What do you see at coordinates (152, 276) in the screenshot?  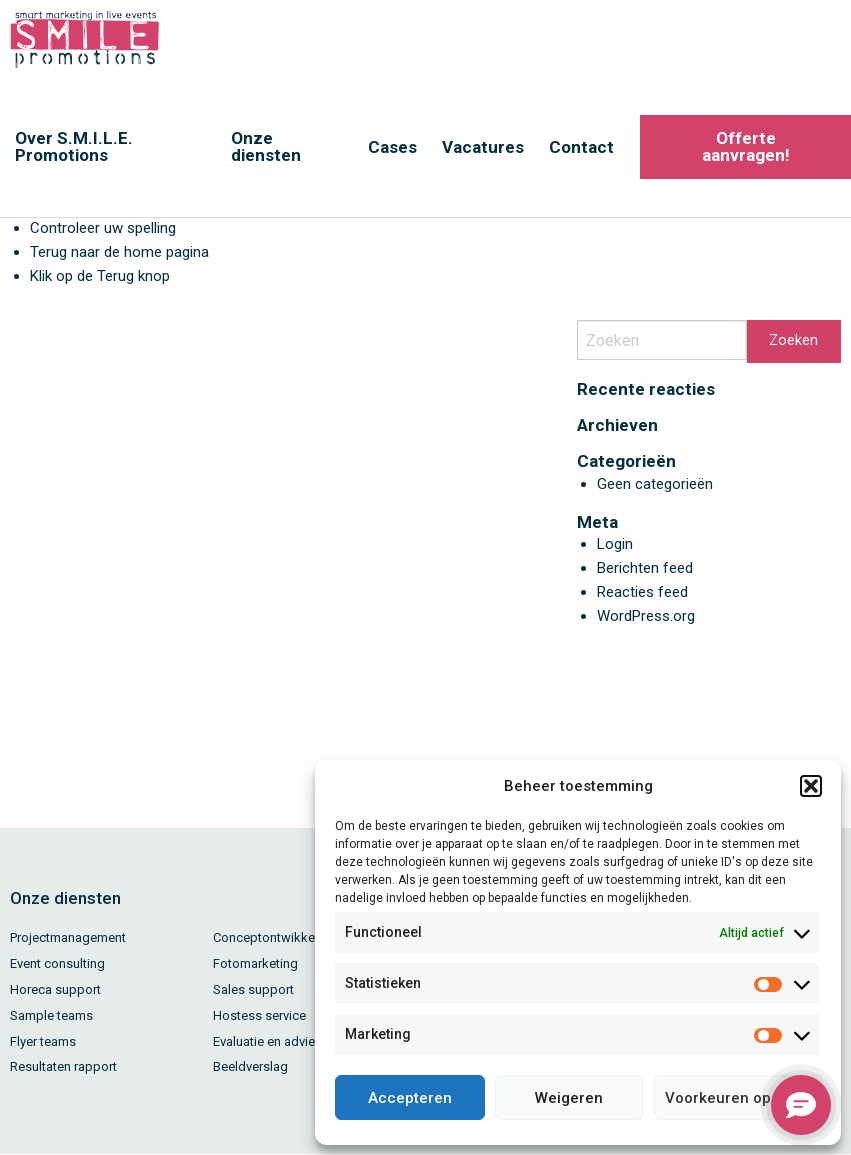 I see `knop` at bounding box center [152, 276].